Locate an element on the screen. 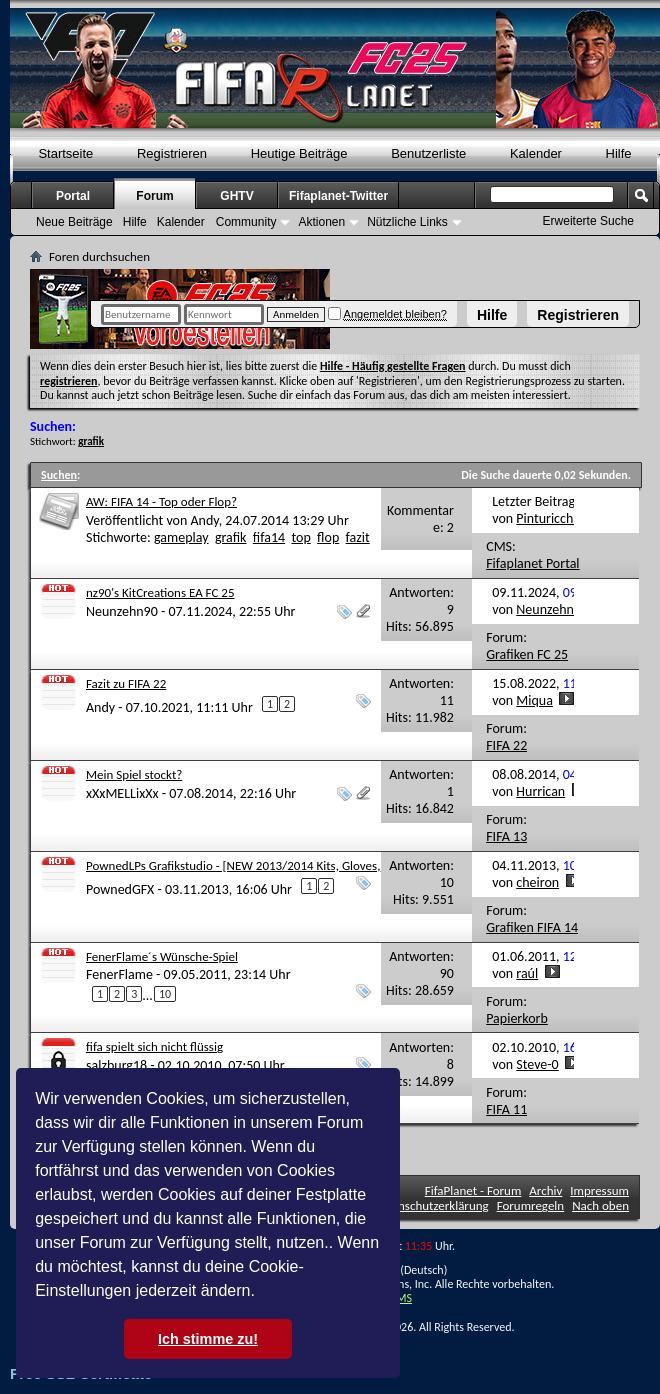 The height and width of the screenshot is (1394, 660). Fifaplanet-Twitter is located at coordinates (338, 196).